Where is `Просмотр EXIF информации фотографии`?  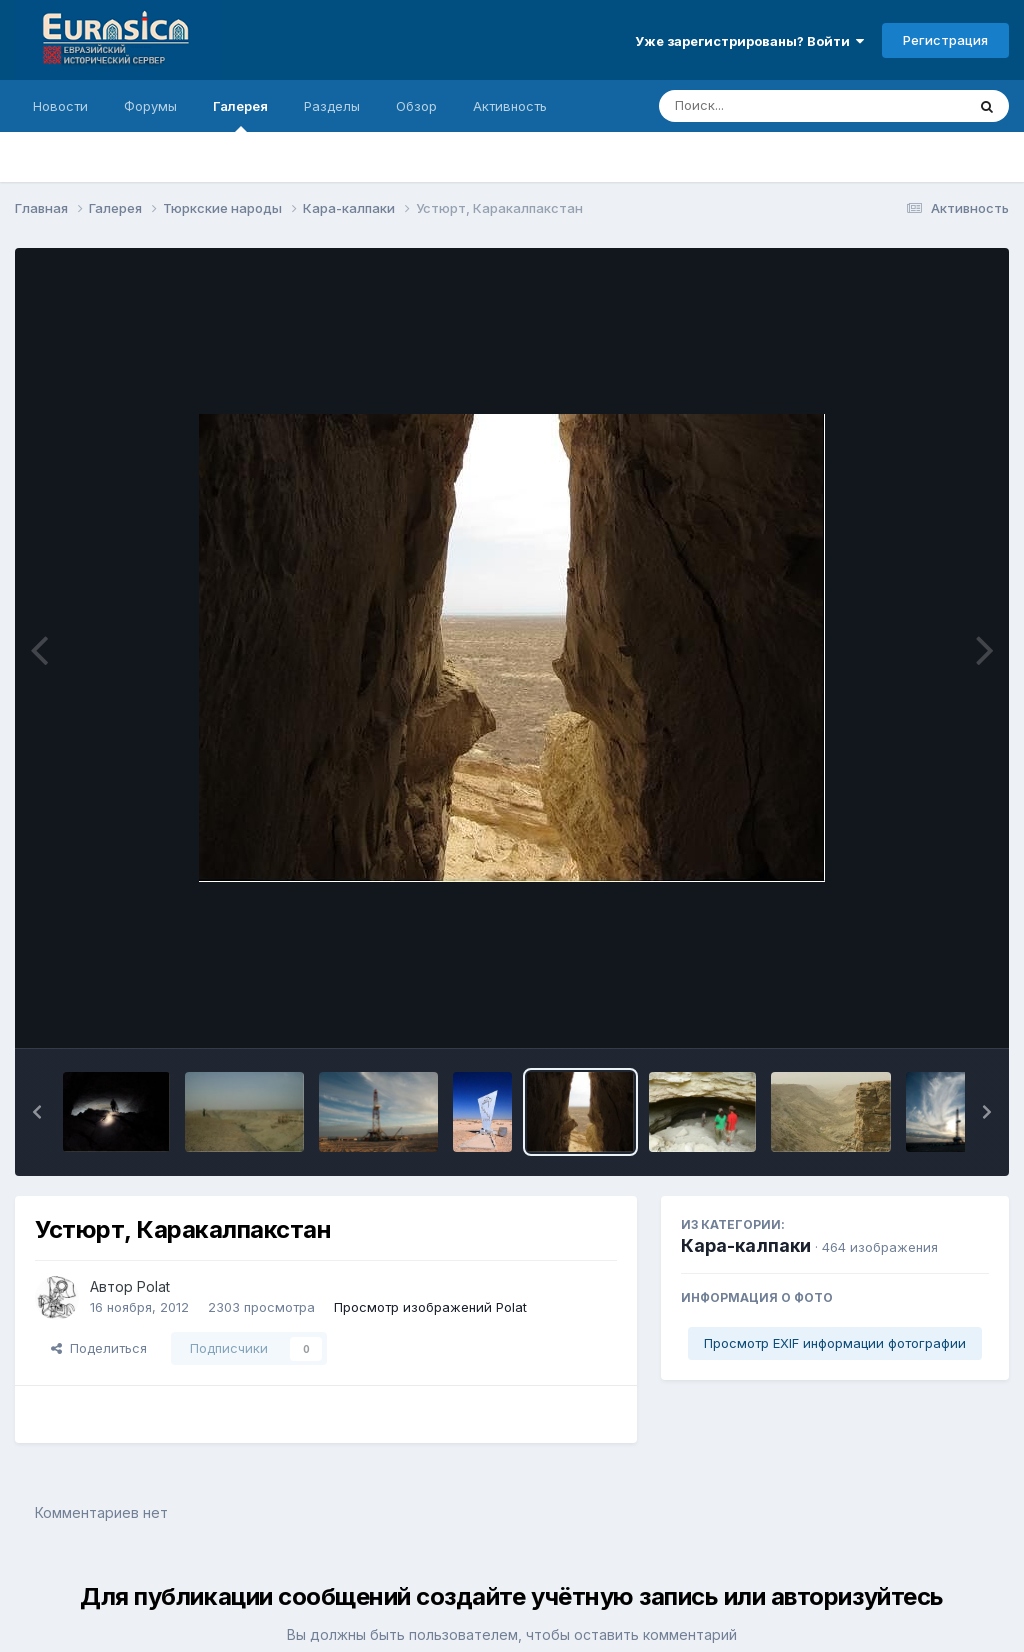 Просмотр EXIF информации фотографии is located at coordinates (835, 1343).